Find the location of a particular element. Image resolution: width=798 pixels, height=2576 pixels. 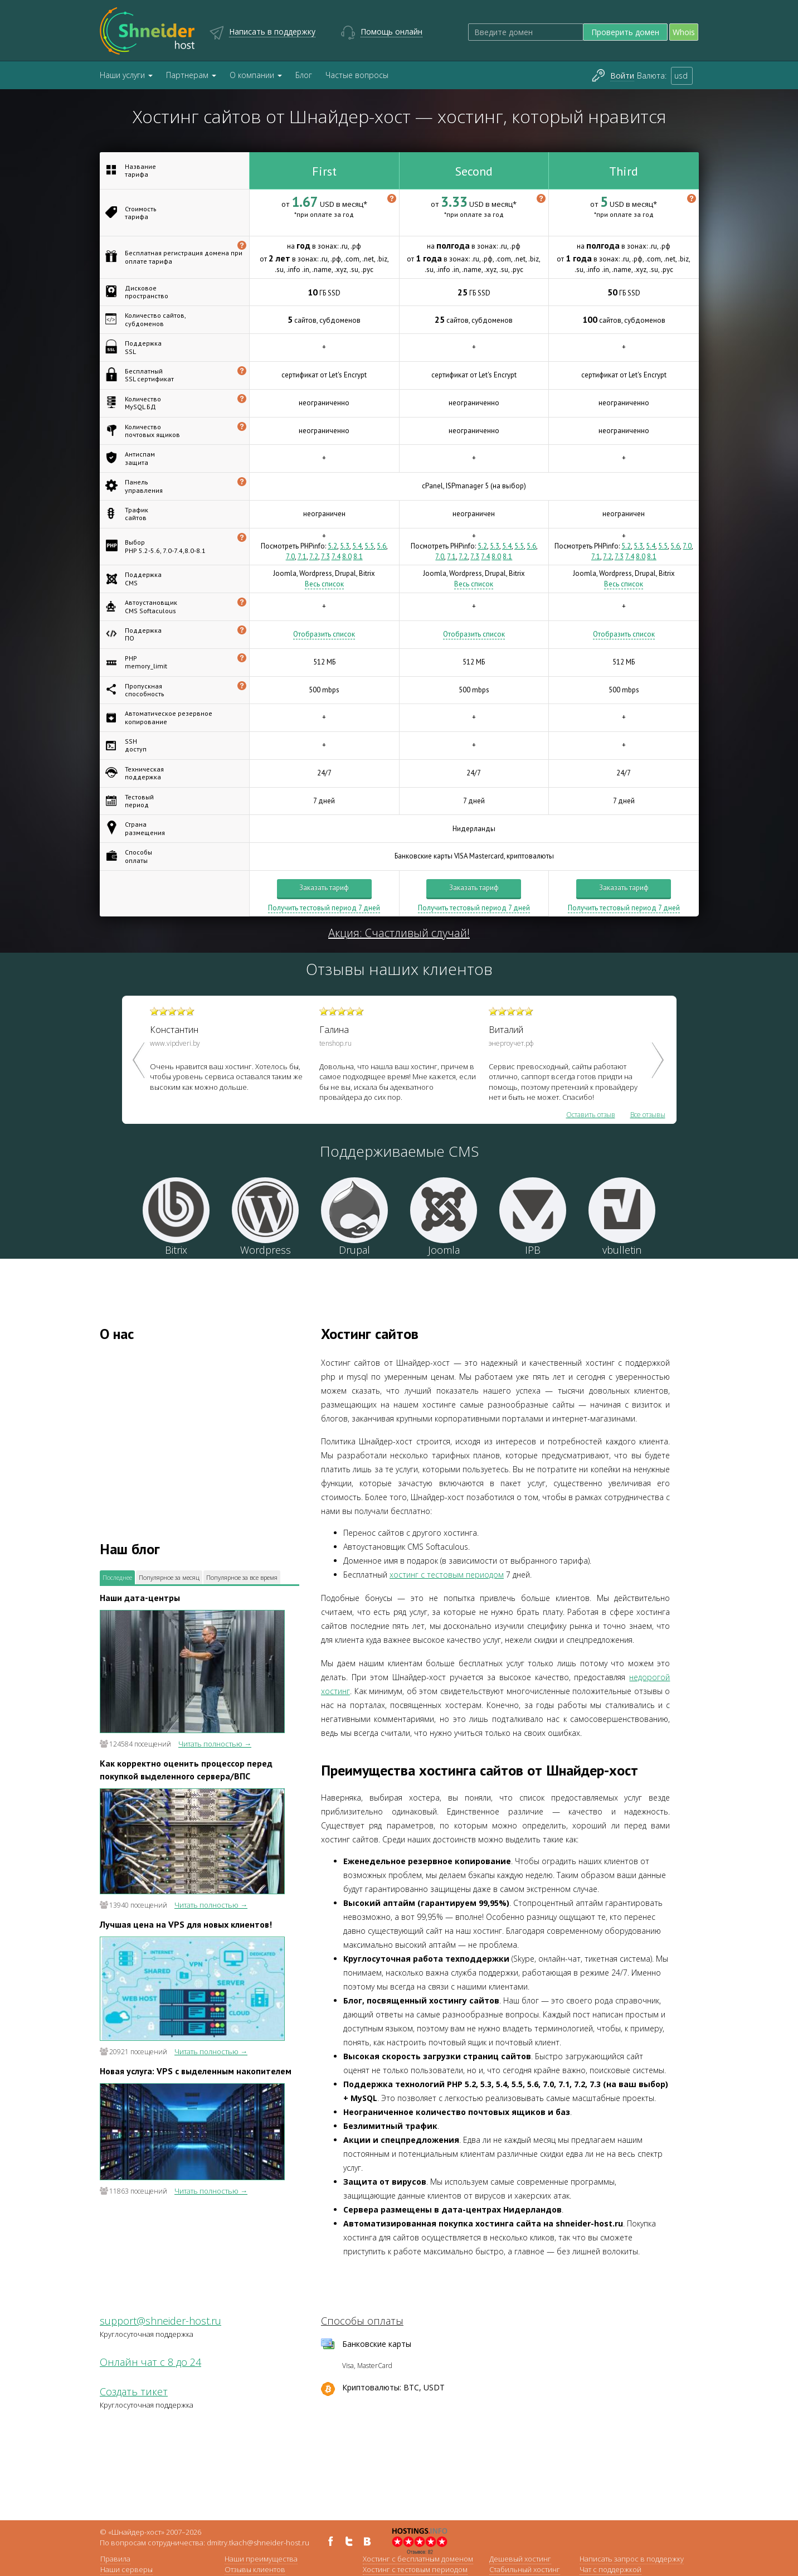

О компании is located at coordinates (256, 75).